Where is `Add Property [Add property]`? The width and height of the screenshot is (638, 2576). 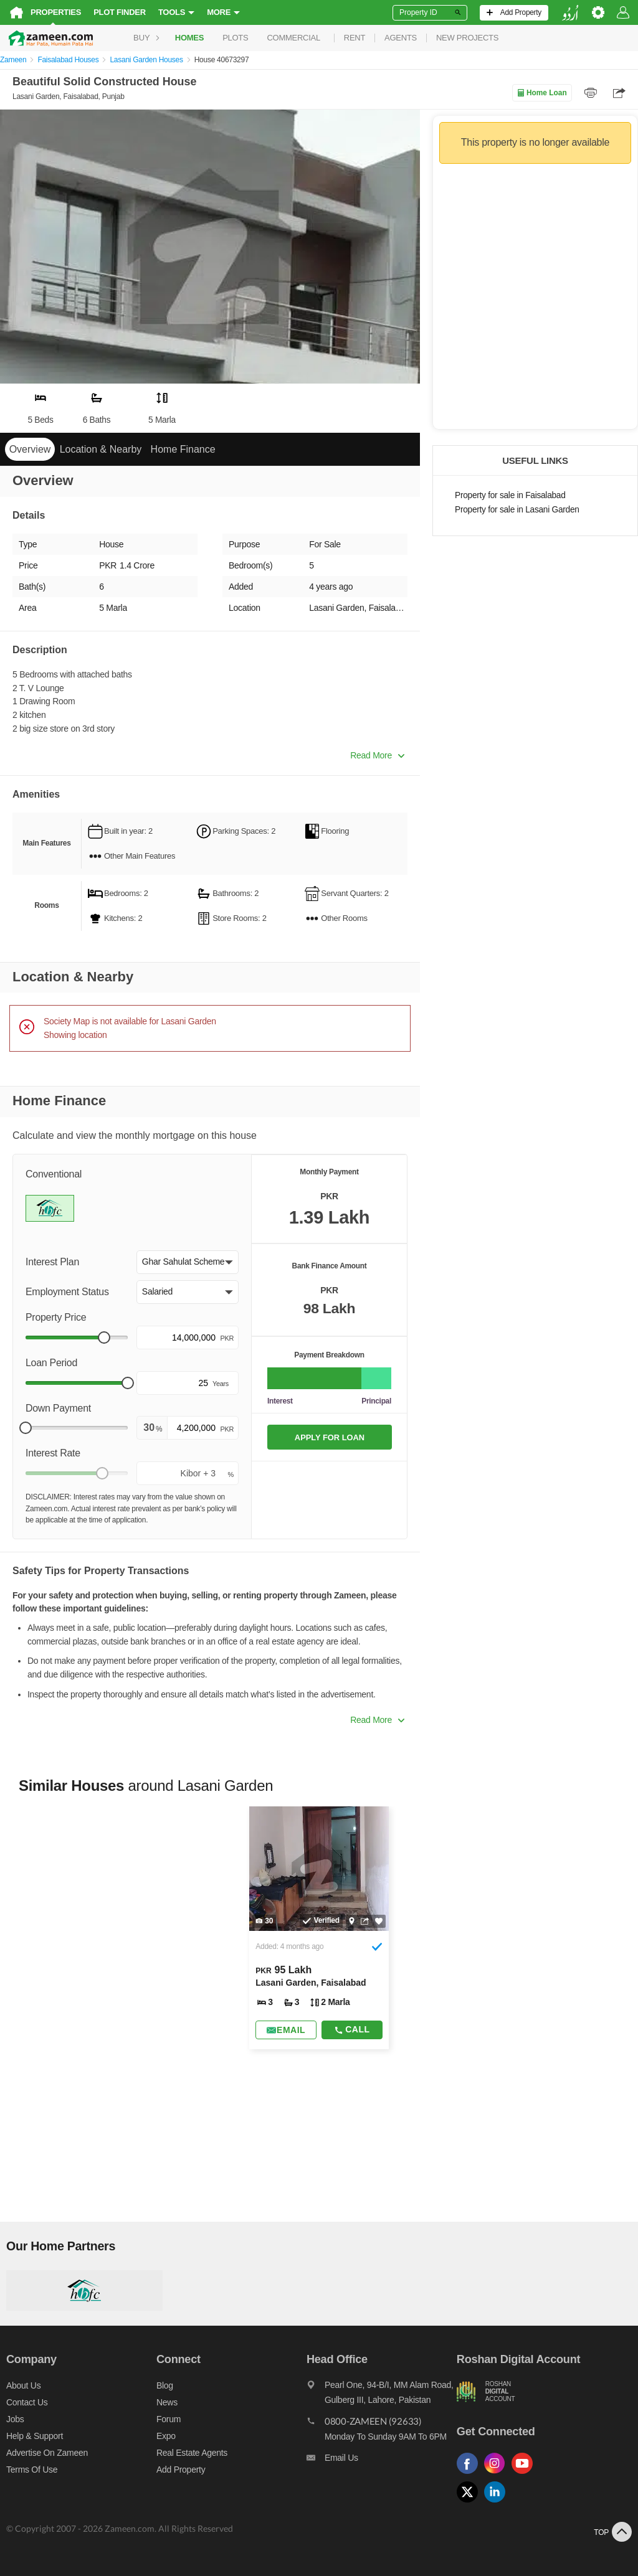 Add Property [Add property] is located at coordinates (180, 2470).